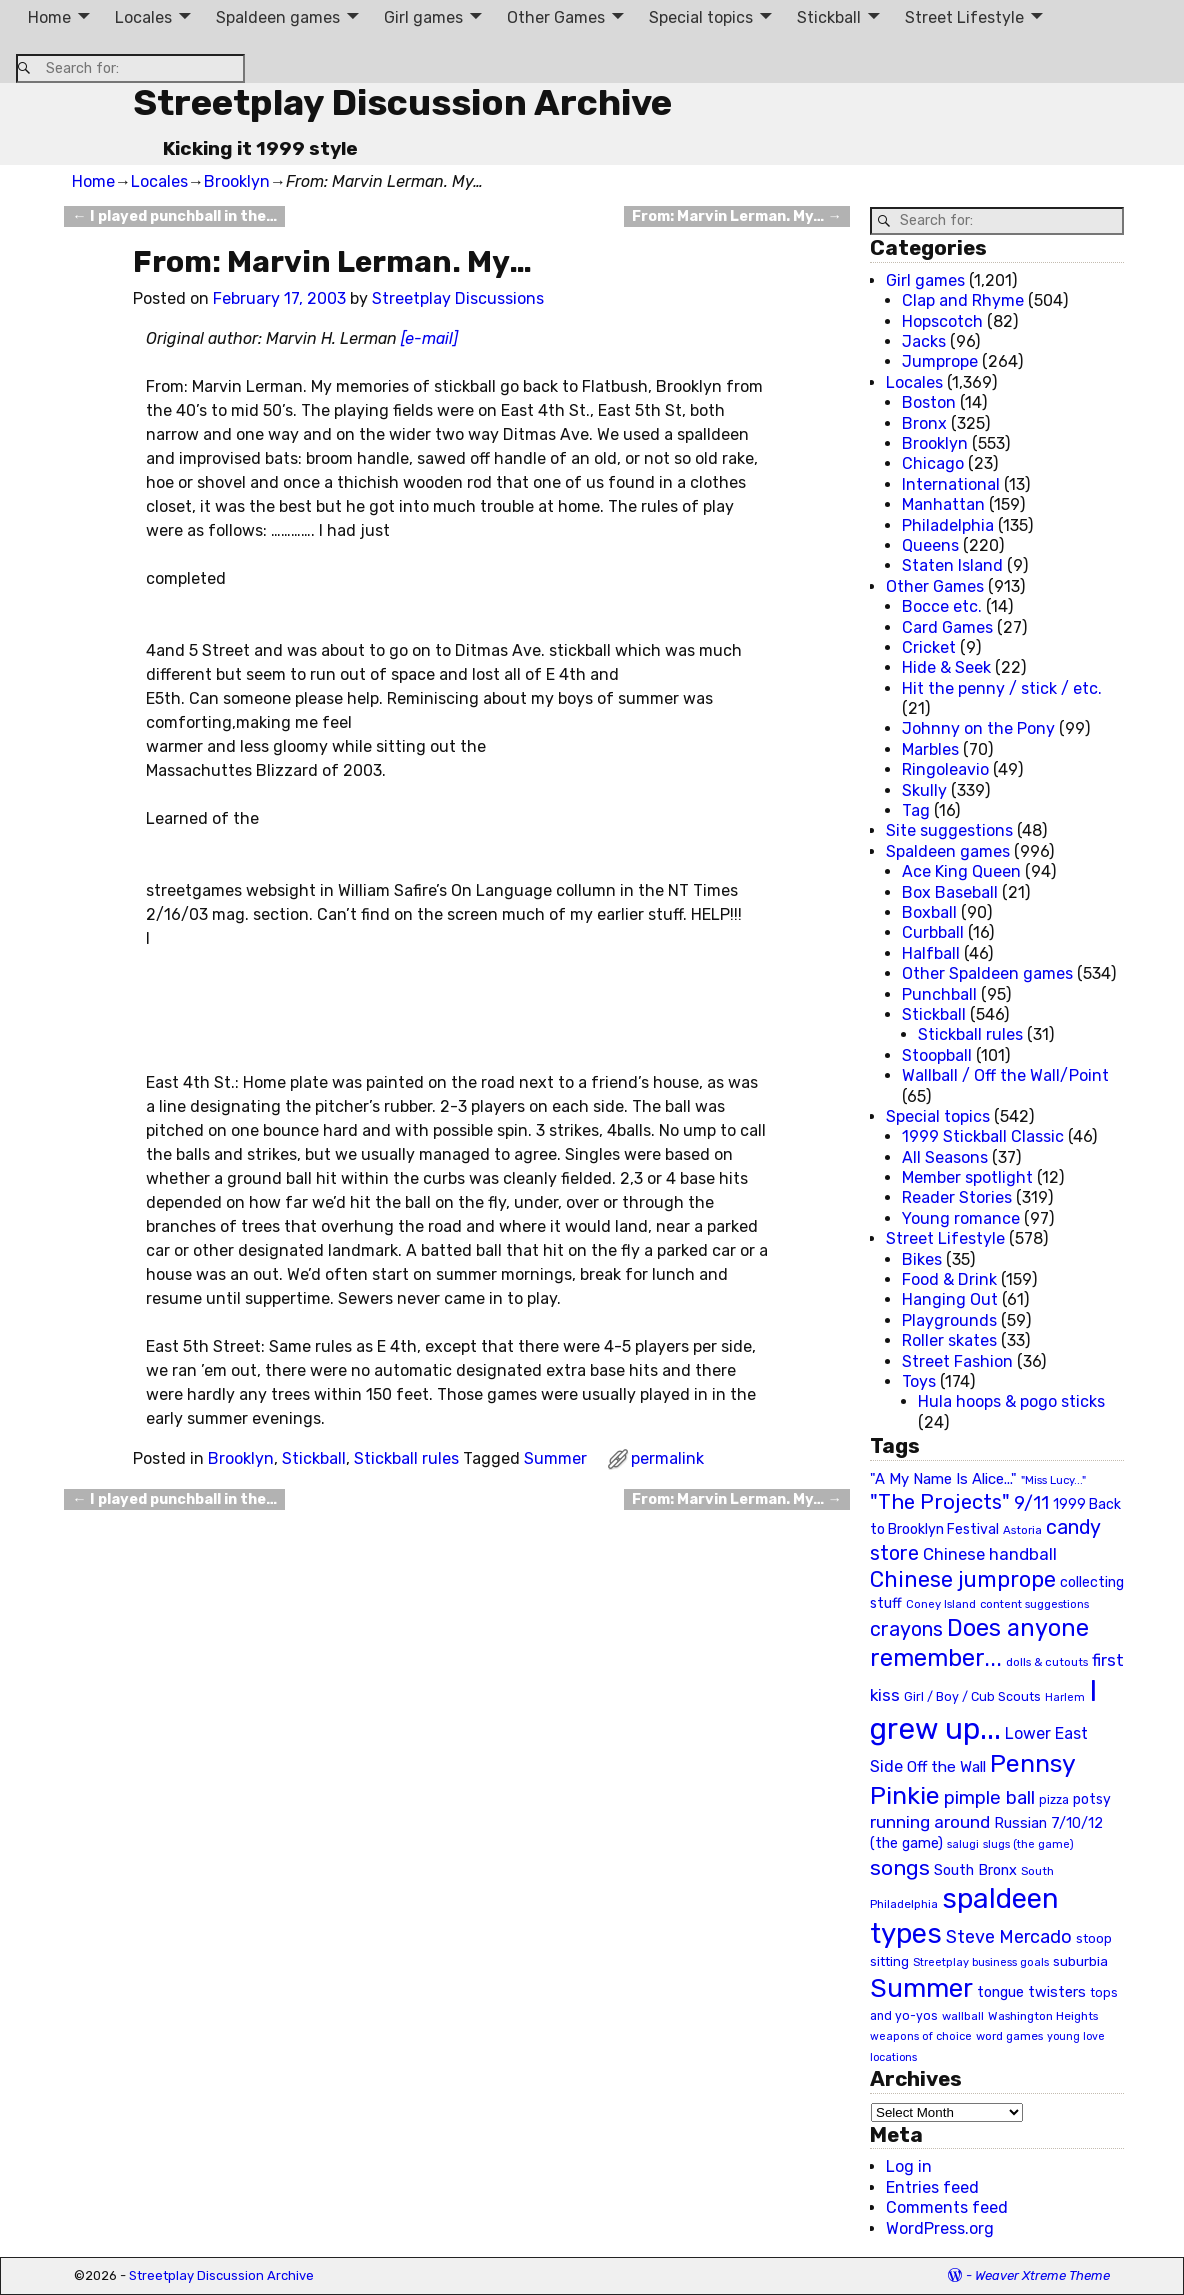  I want to click on Box Baseball, so click(950, 892).